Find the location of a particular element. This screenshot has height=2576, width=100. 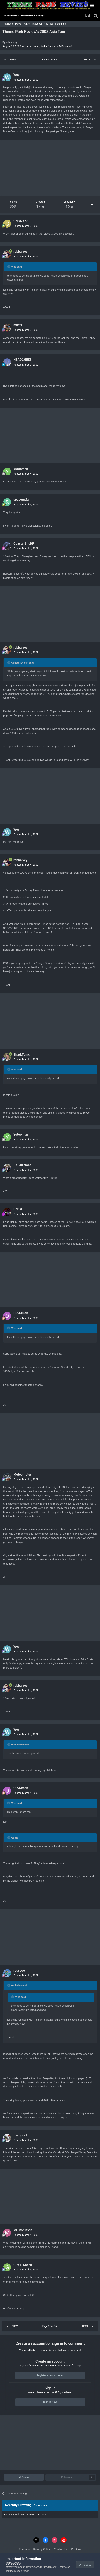

ChrisFL is located at coordinates (18, 1209).